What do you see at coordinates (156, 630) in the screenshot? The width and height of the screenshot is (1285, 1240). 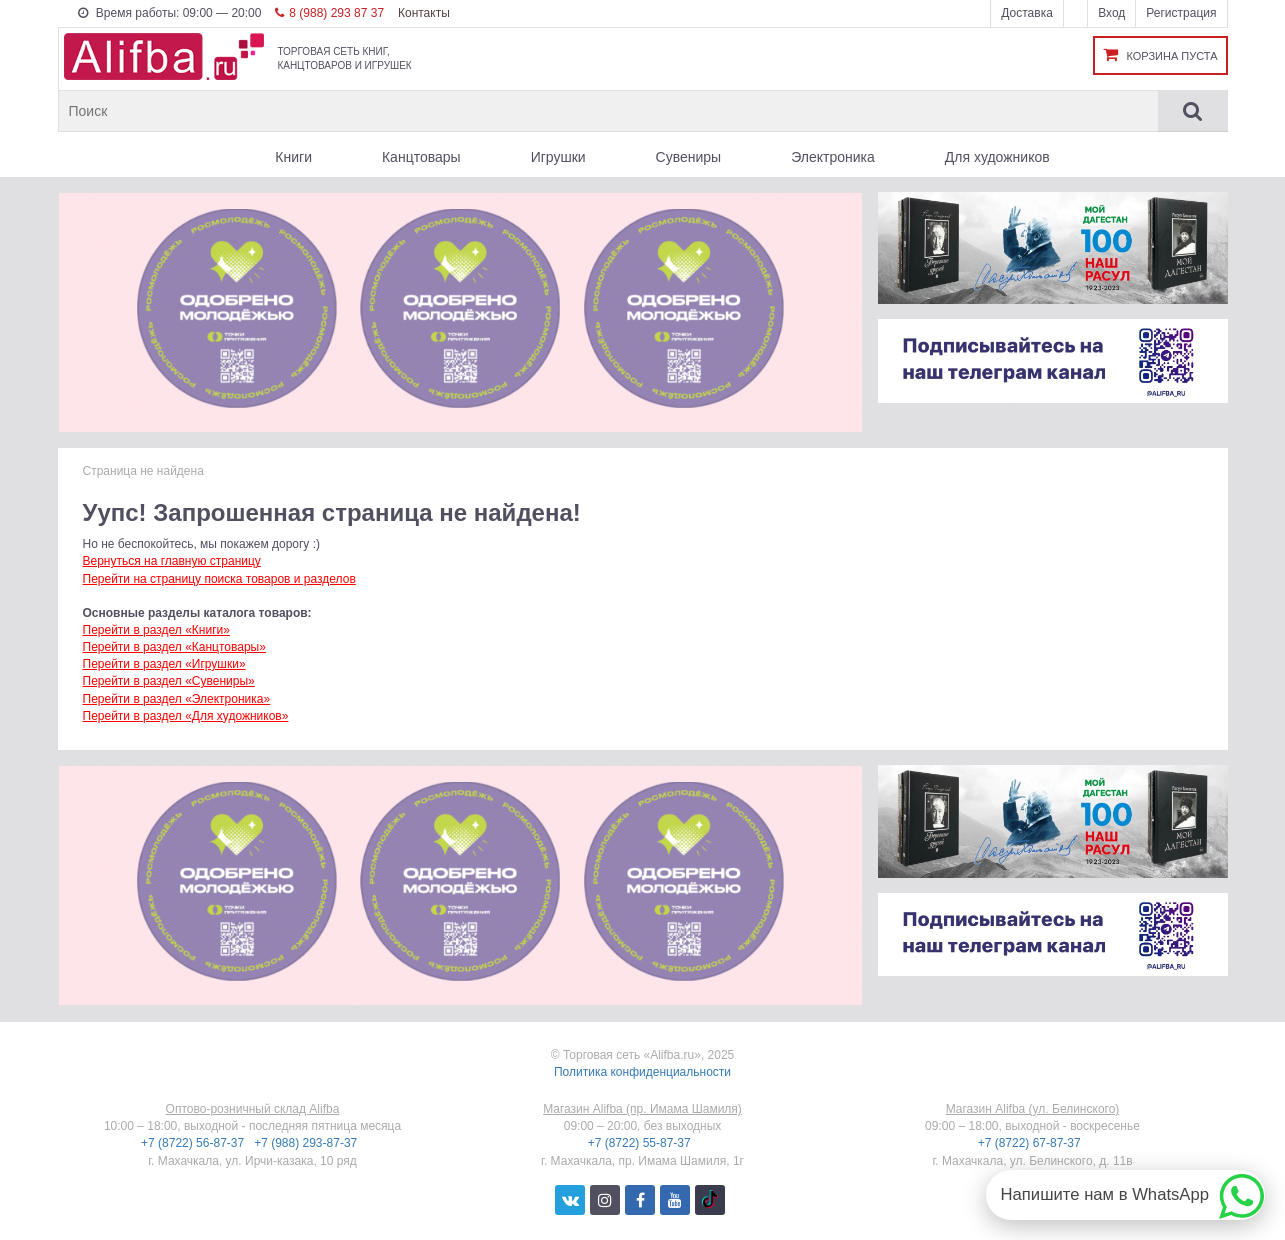 I see `Перейти в раздел «Книги»` at bounding box center [156, 630].